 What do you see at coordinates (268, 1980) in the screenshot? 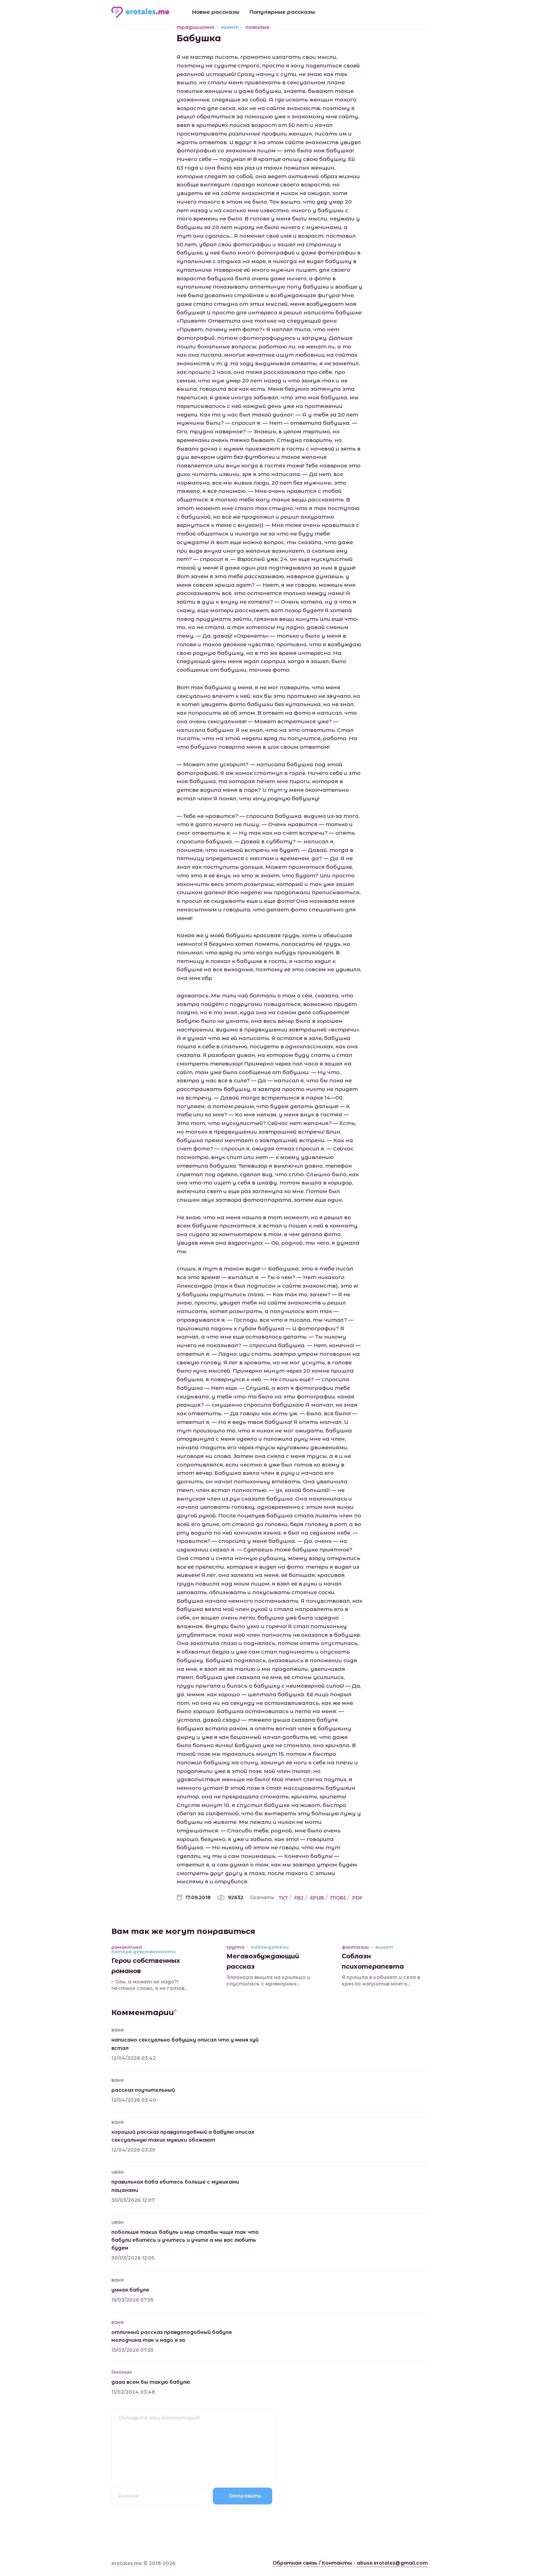
I see `Элеонора вышла на крыльцо и спустилась с мраморных...` at bounding box center [268, 1980].